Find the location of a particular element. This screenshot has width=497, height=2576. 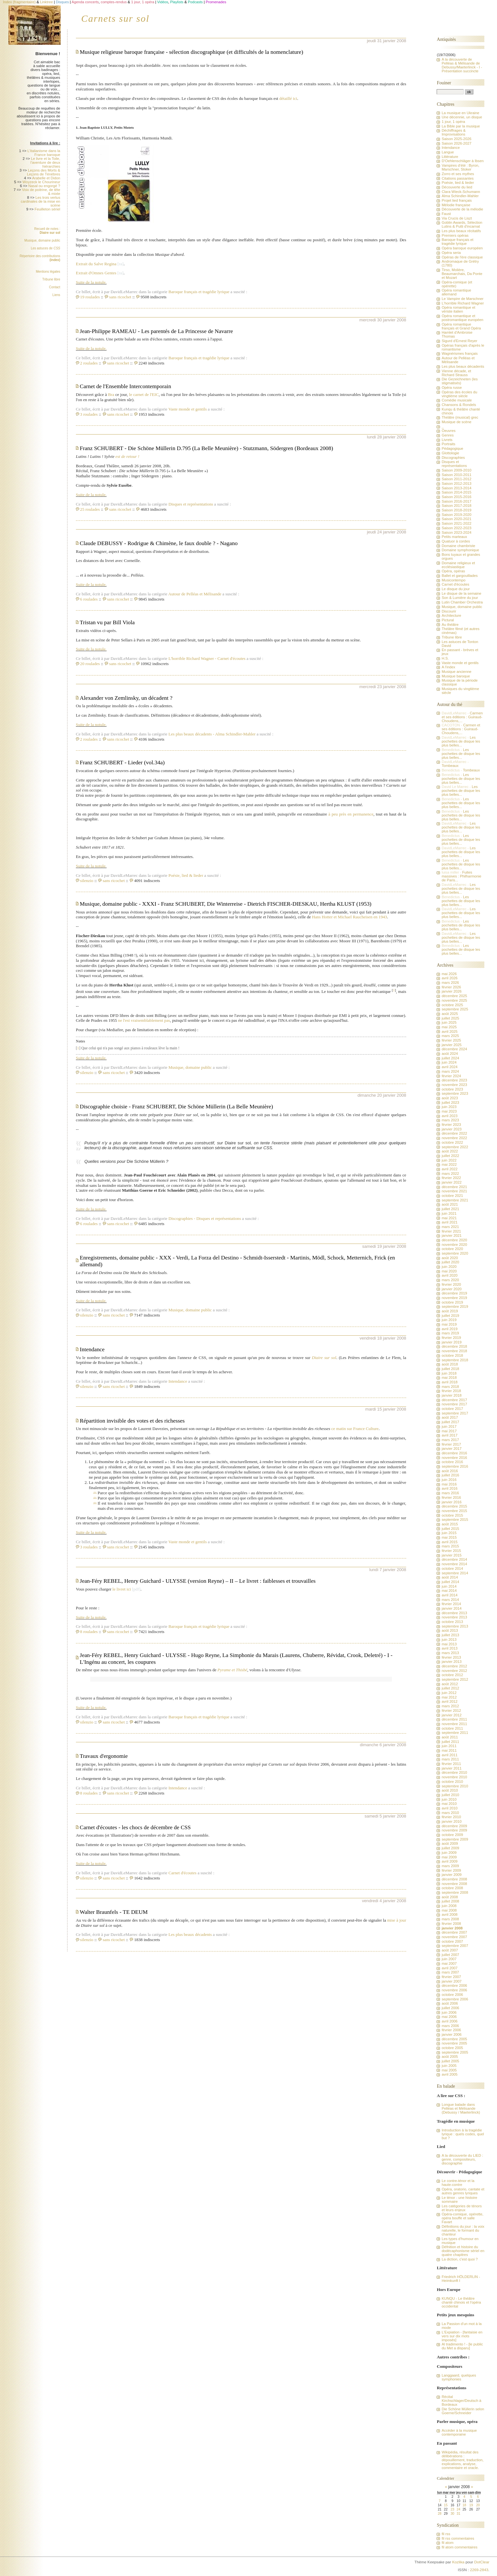

juin 2009 is located at coordinates (449, 1852).